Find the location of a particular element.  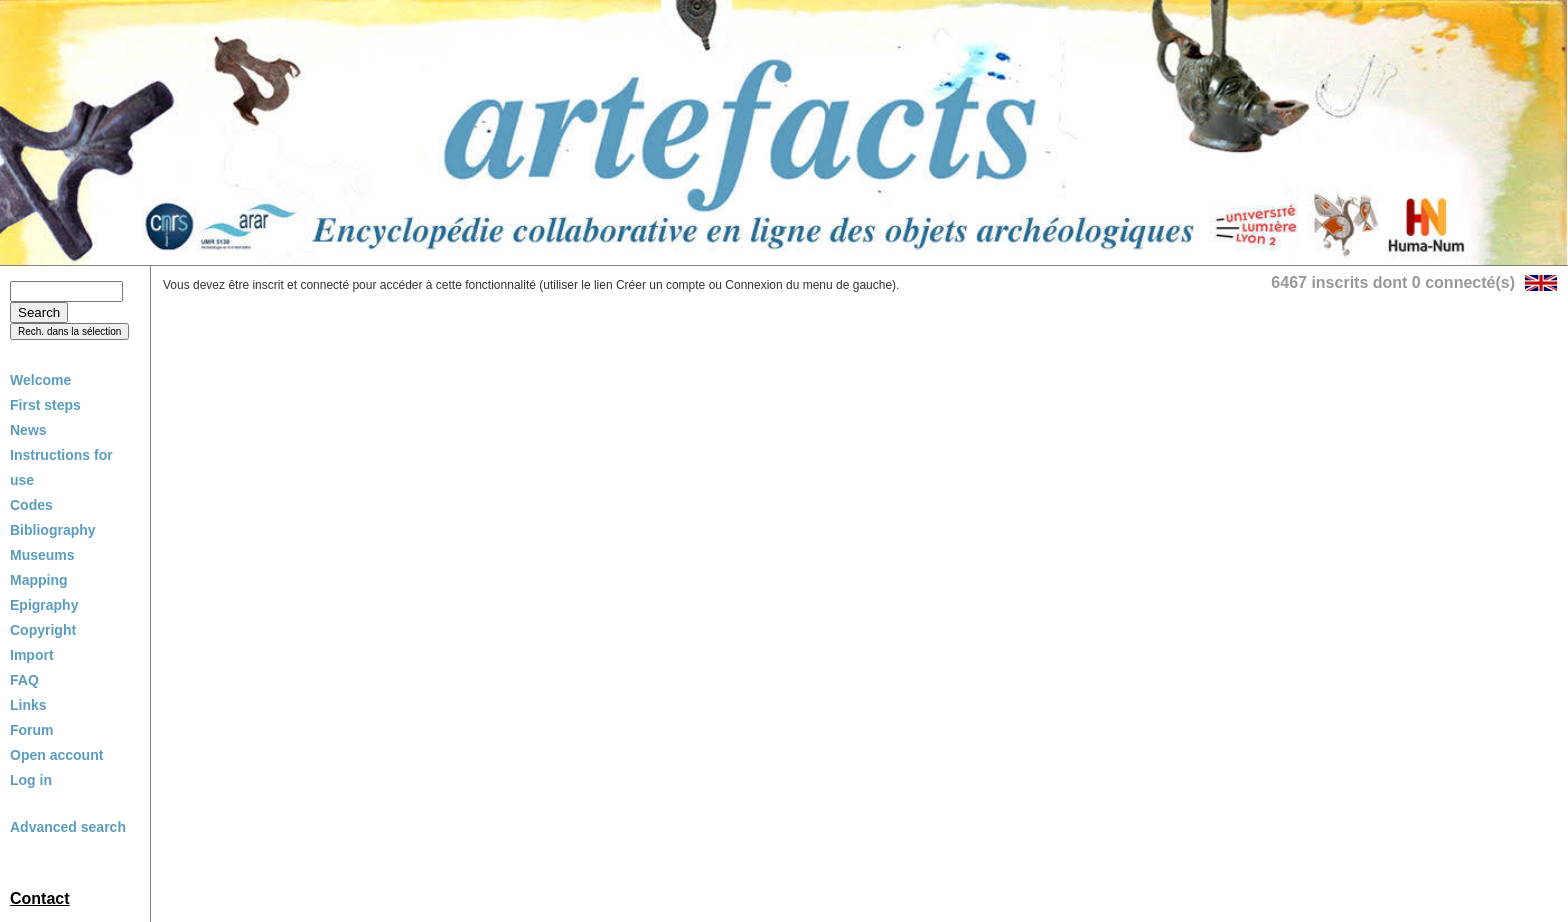

Mapping is located at coordinates (39, 580).